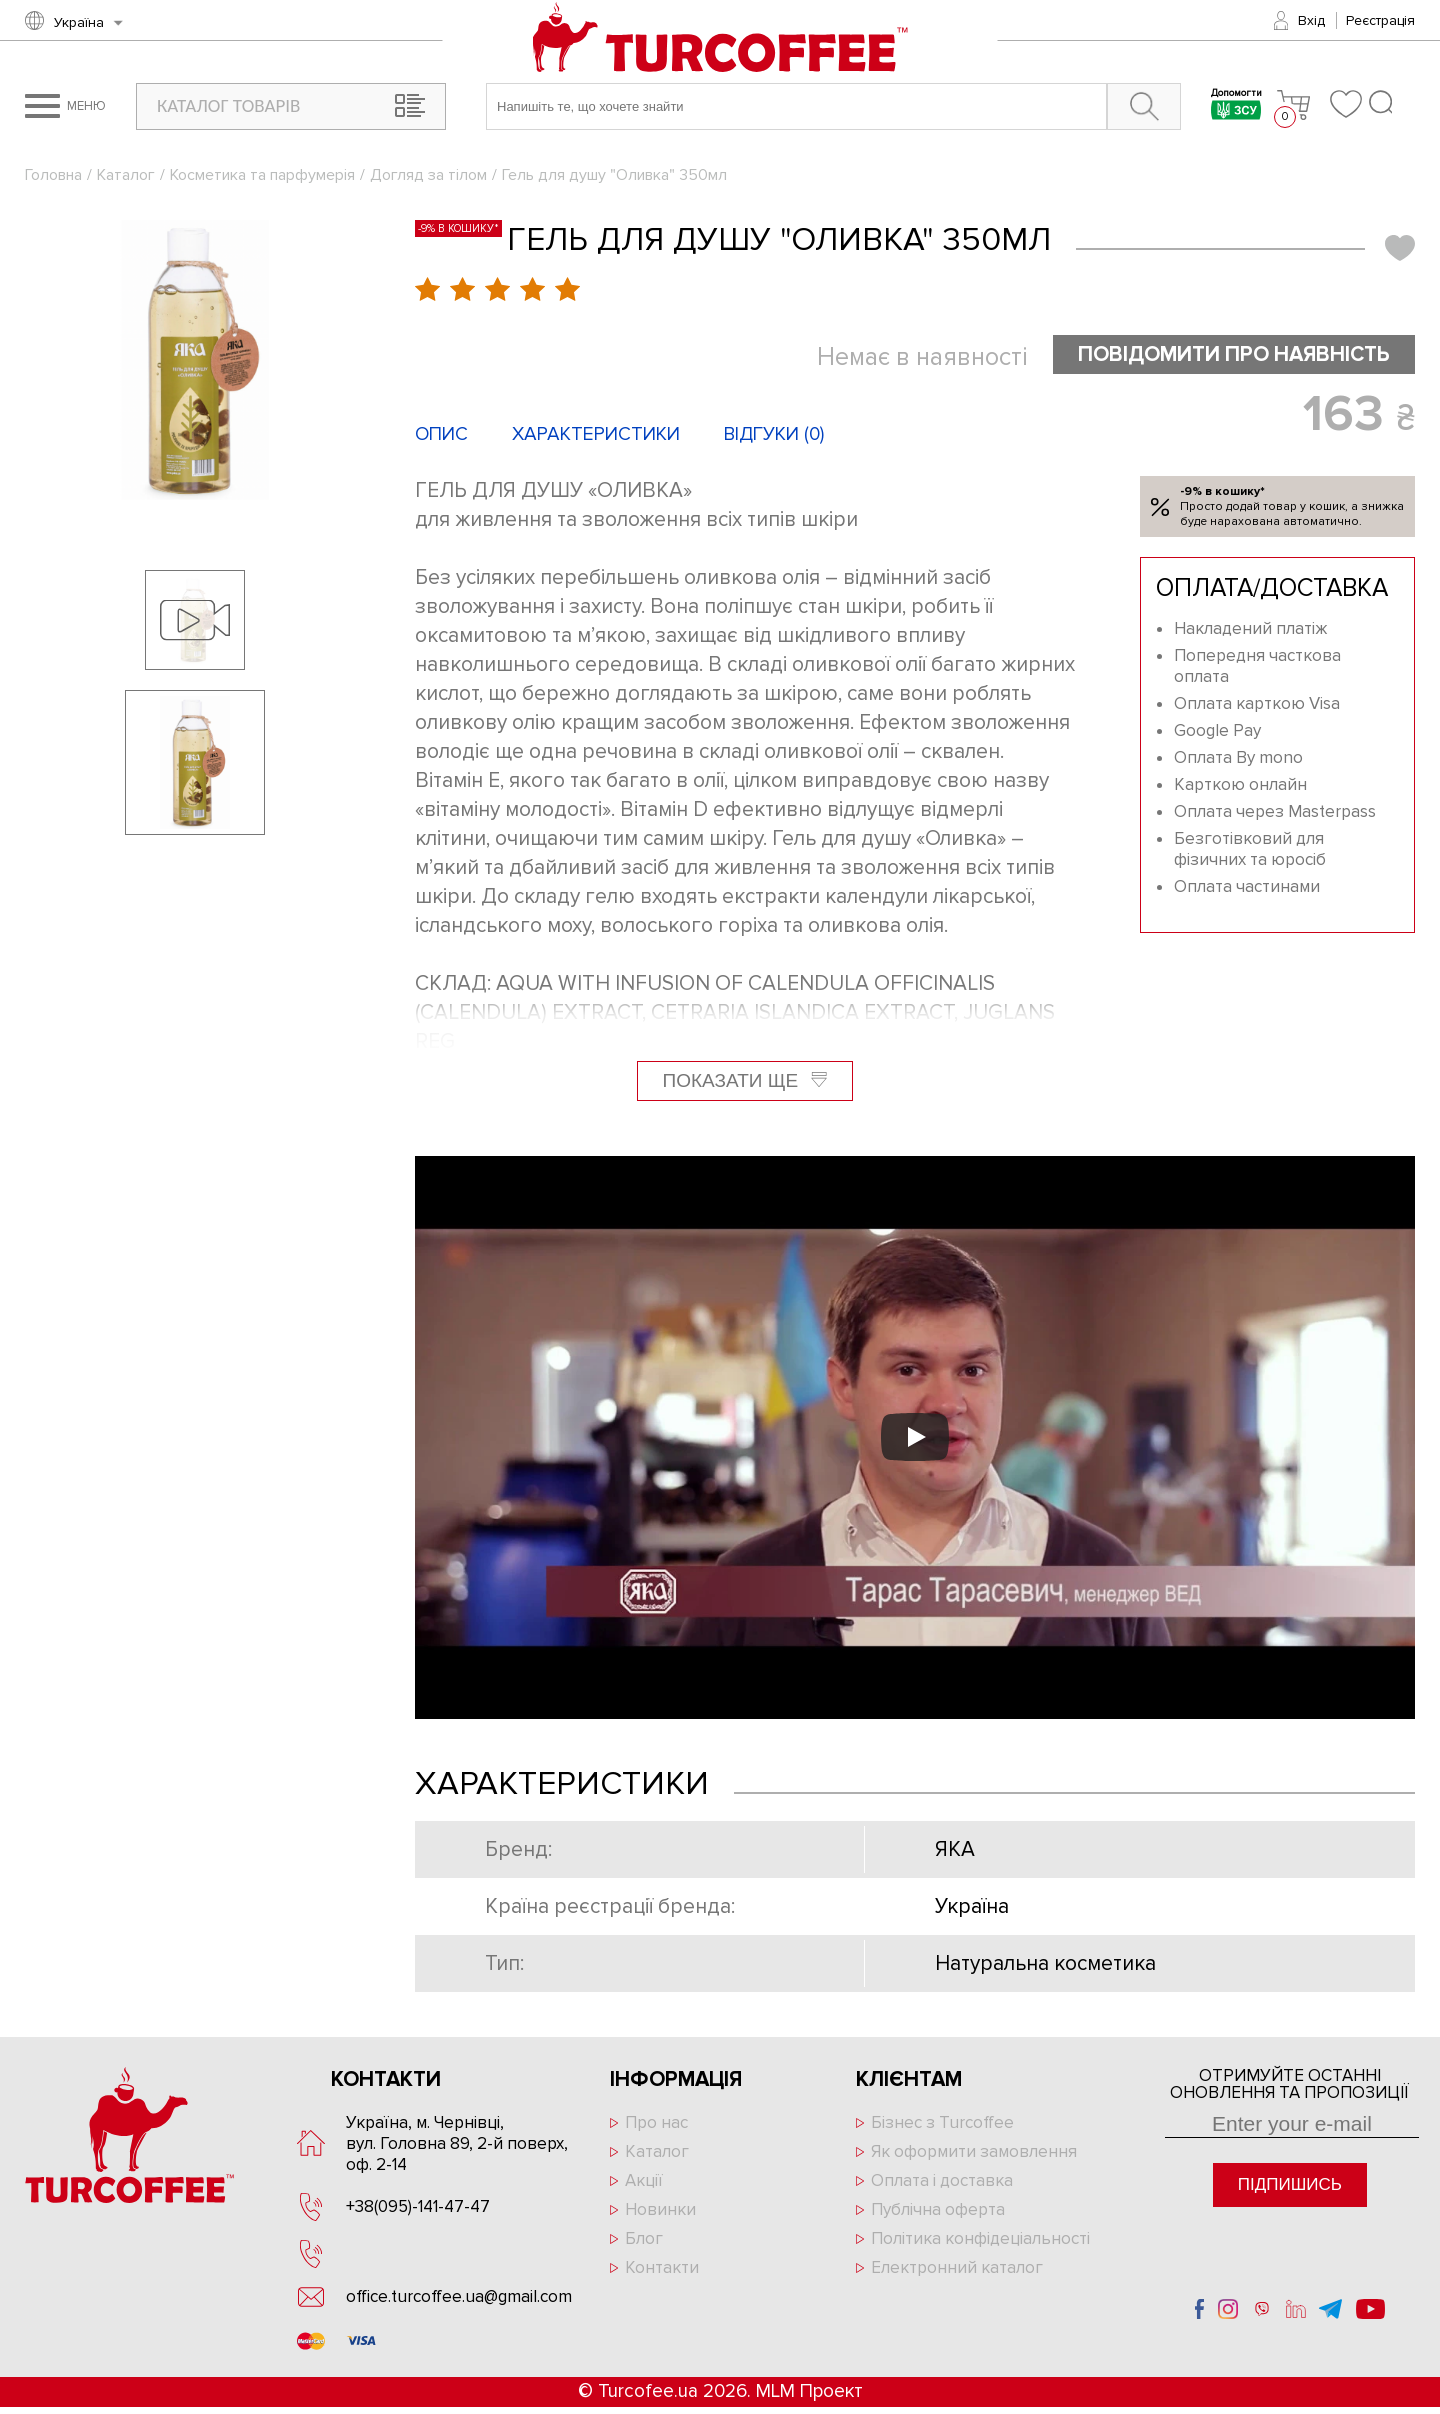 The width and height of the screenshot is (1440, 2414). Describe the element at coordinates (126, 175) in the screenshot. I see `Каталог` at that location.